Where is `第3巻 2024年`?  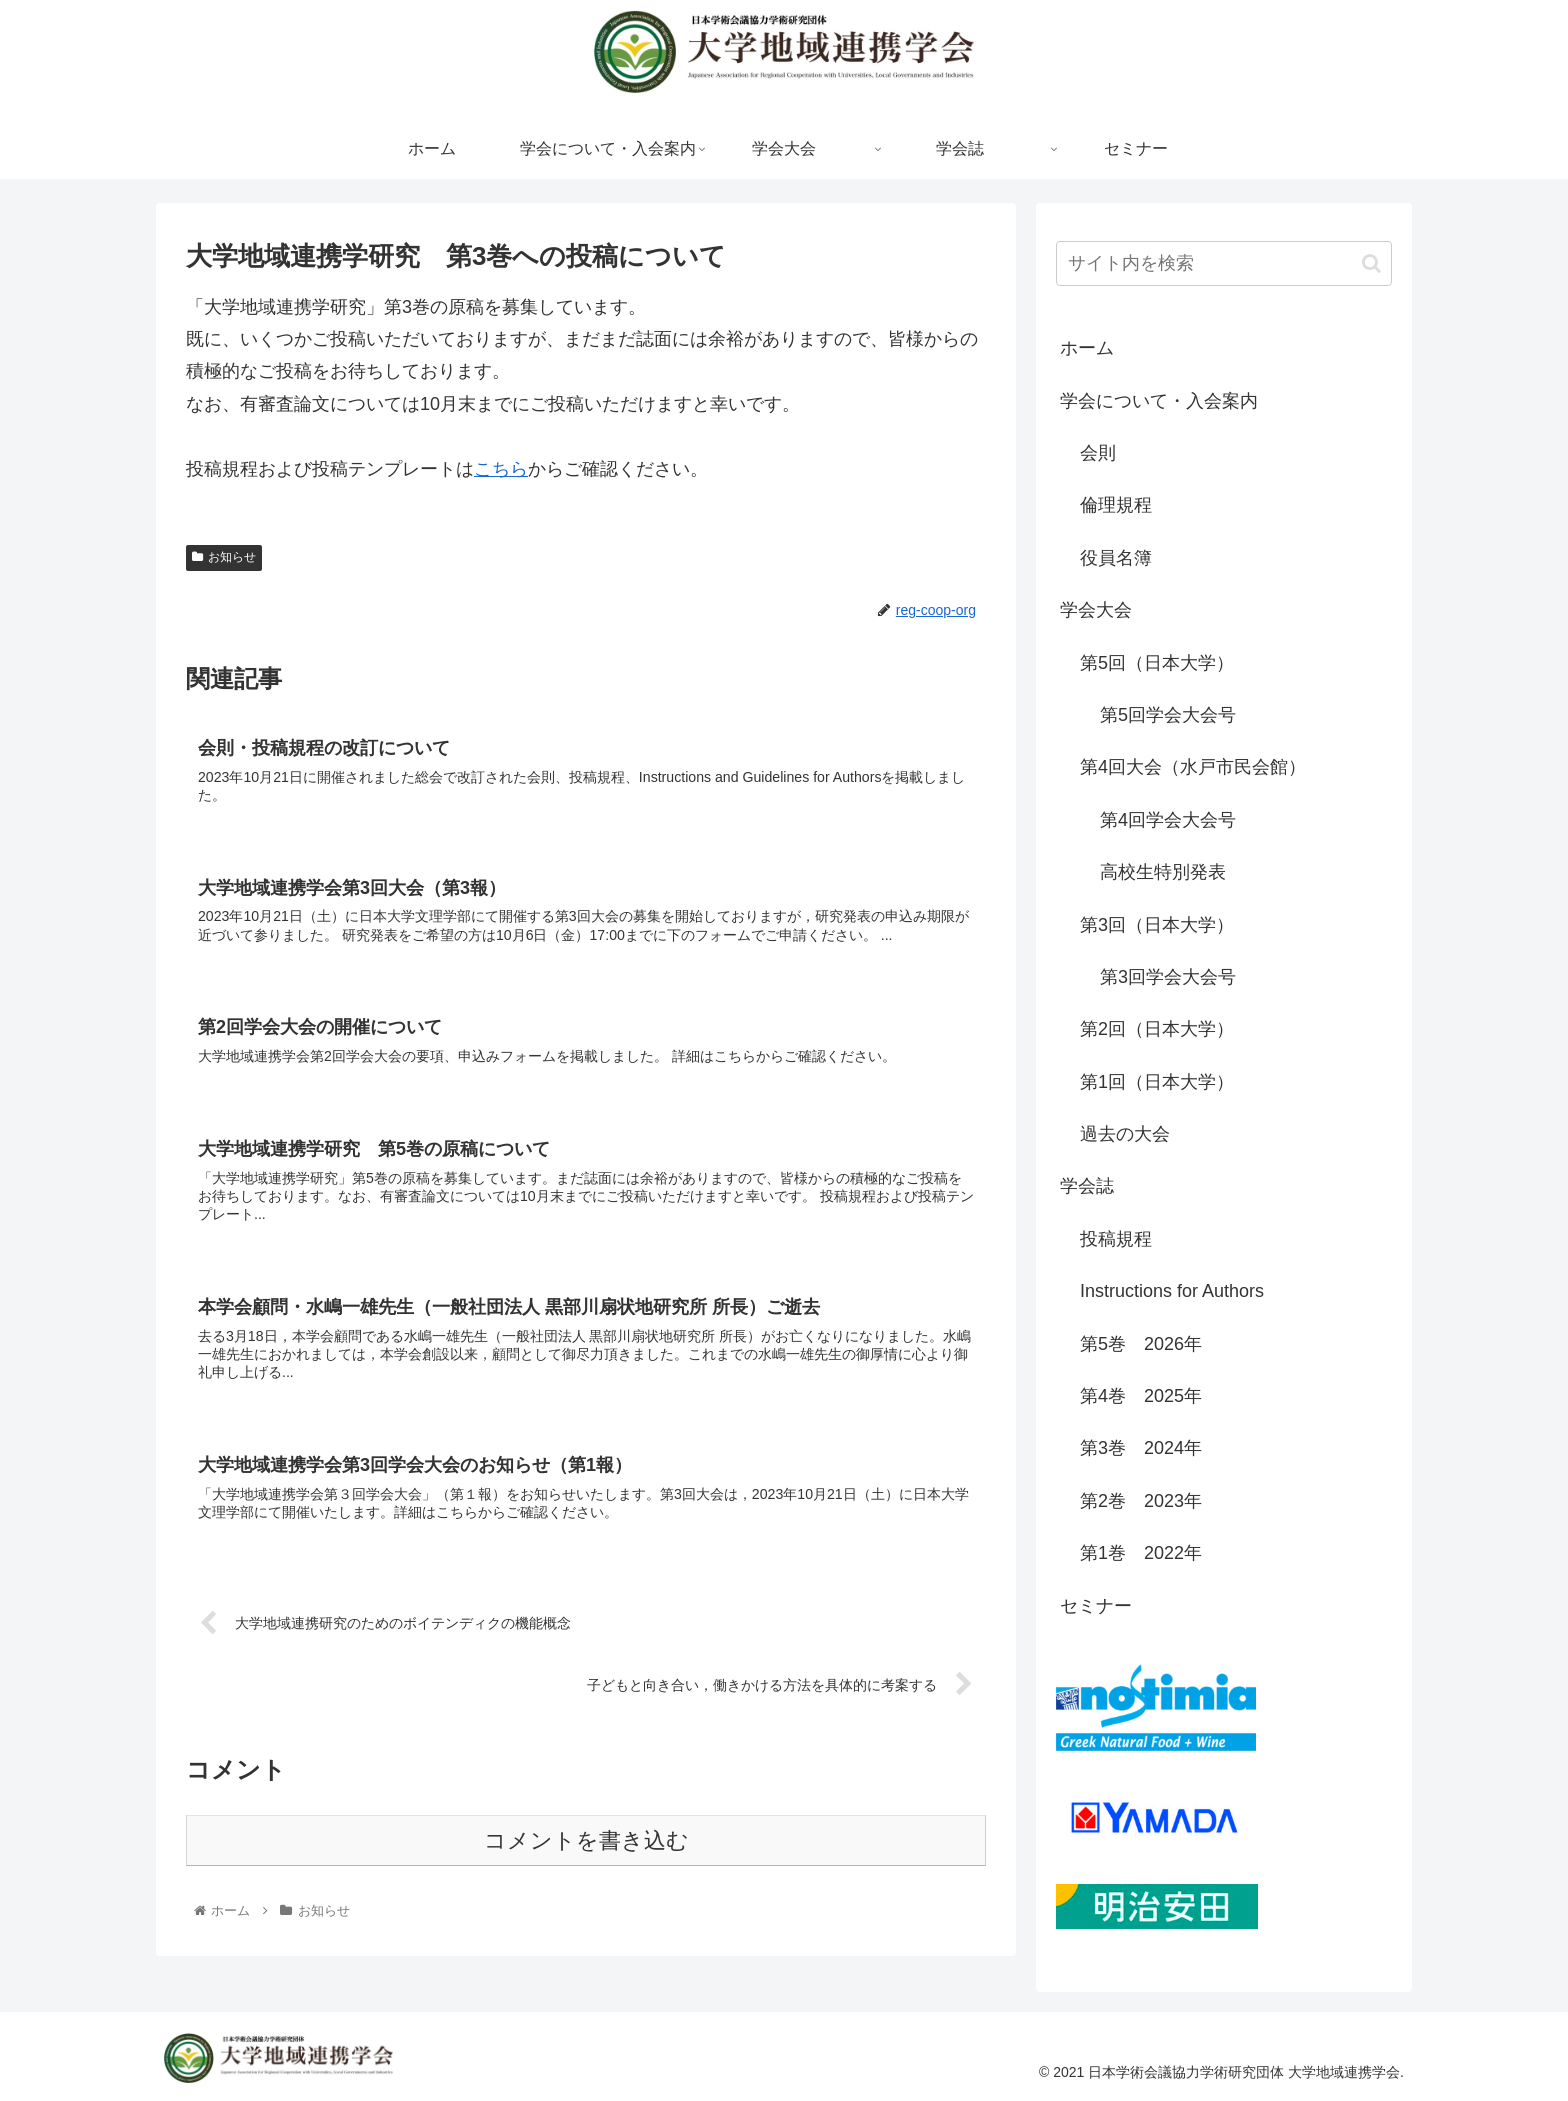
第3巻 2024年 is located at coordinates (1141, 1448).